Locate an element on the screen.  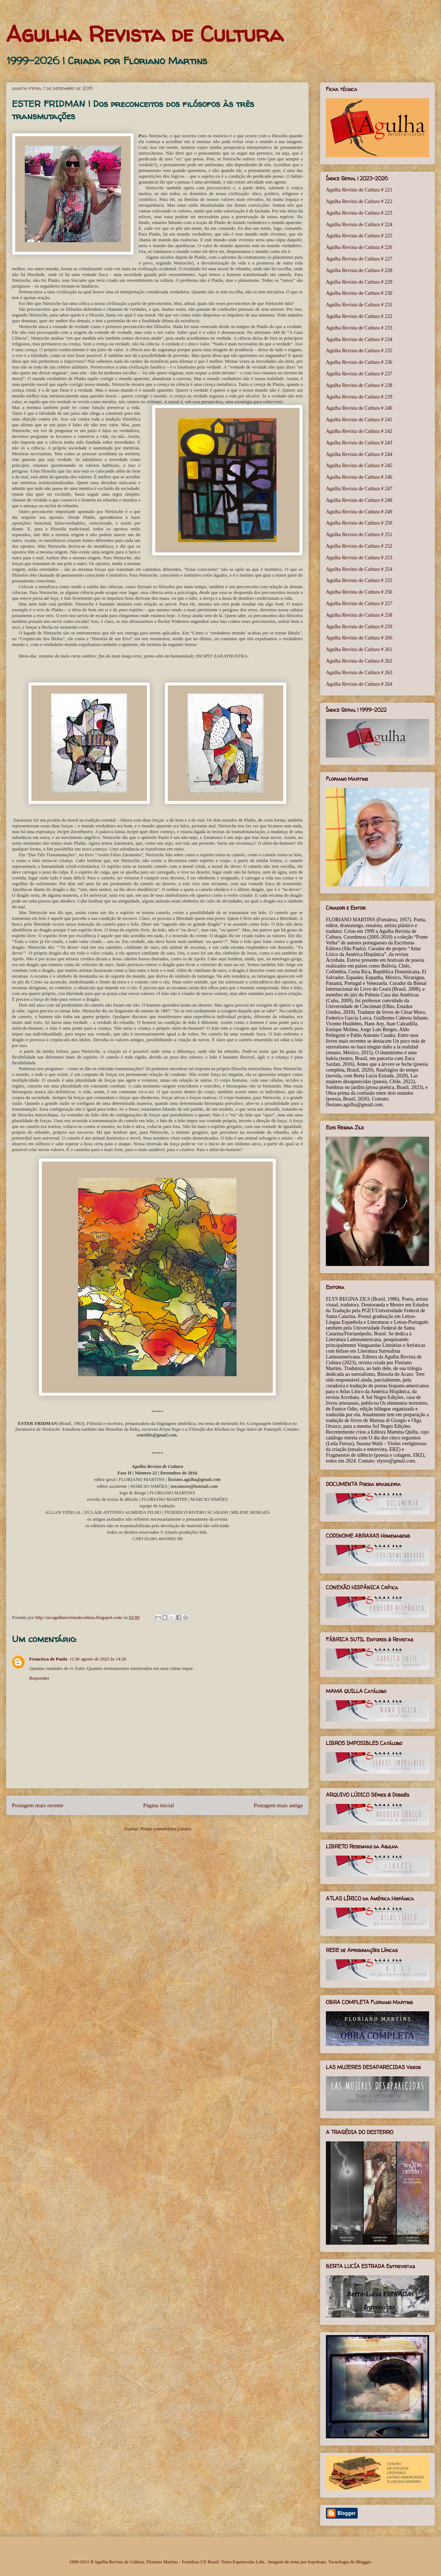
Agulha Revista de Cultura # 251 is located at coordinates (359, 534).